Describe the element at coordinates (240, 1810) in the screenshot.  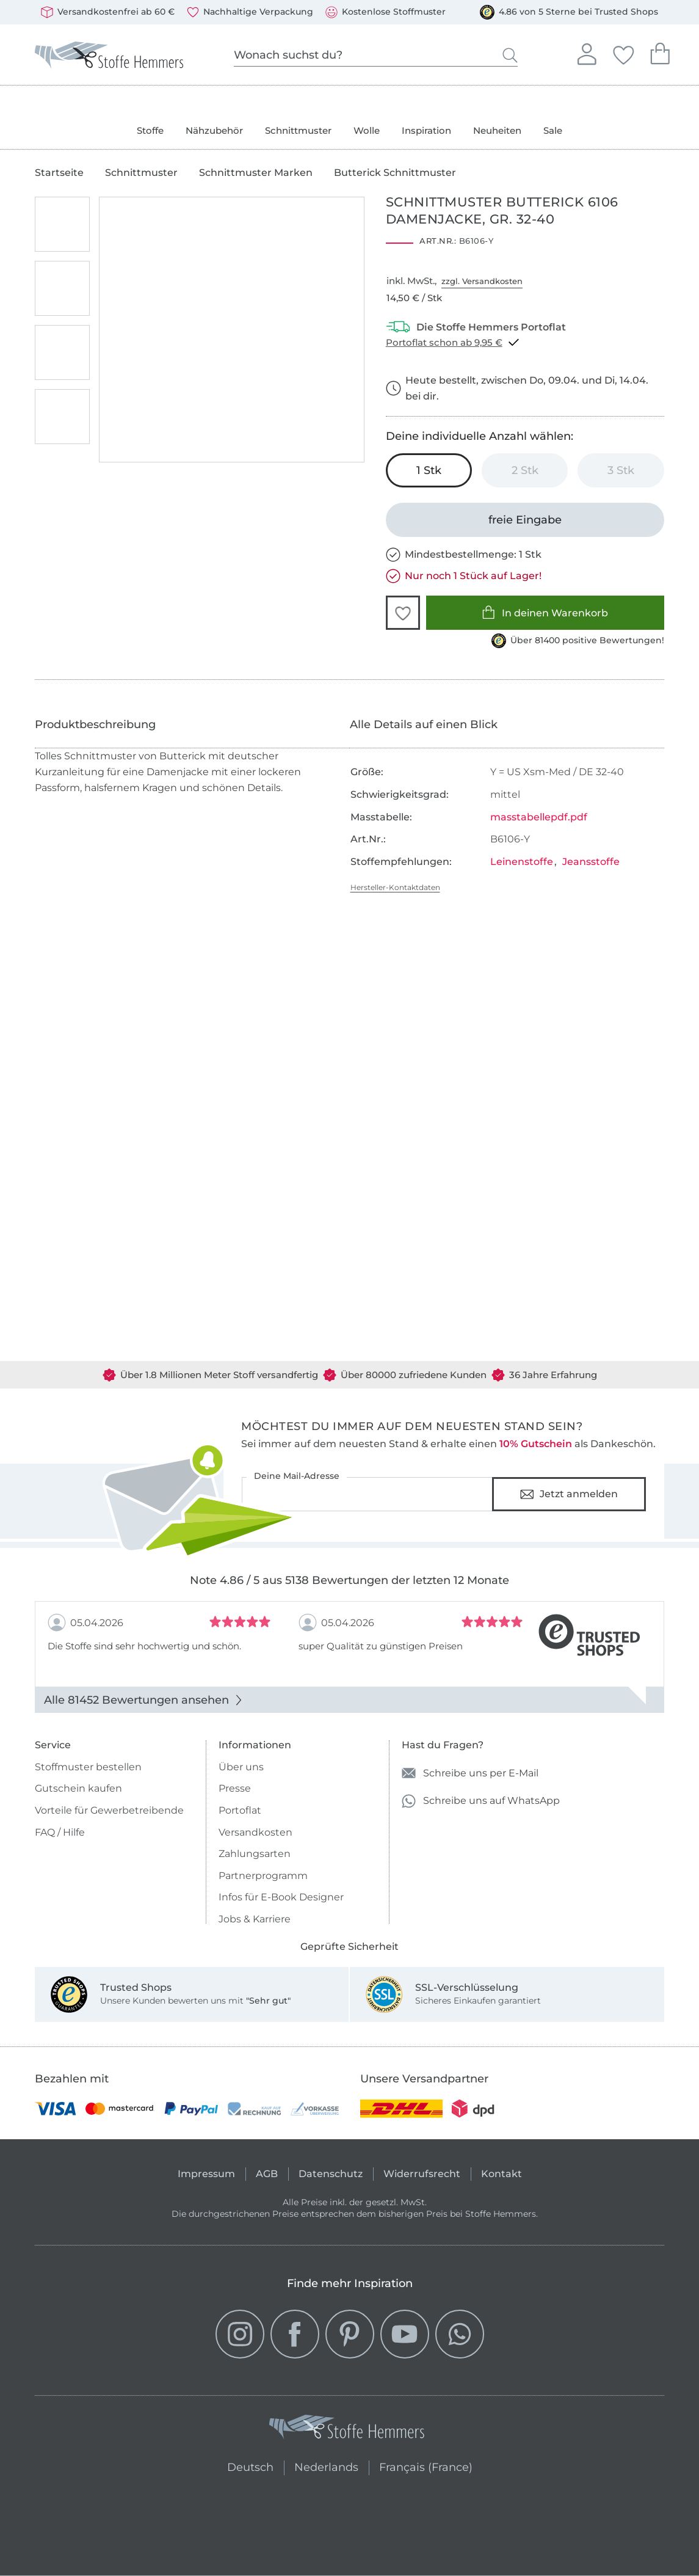
I see `Portoflat` at that location.